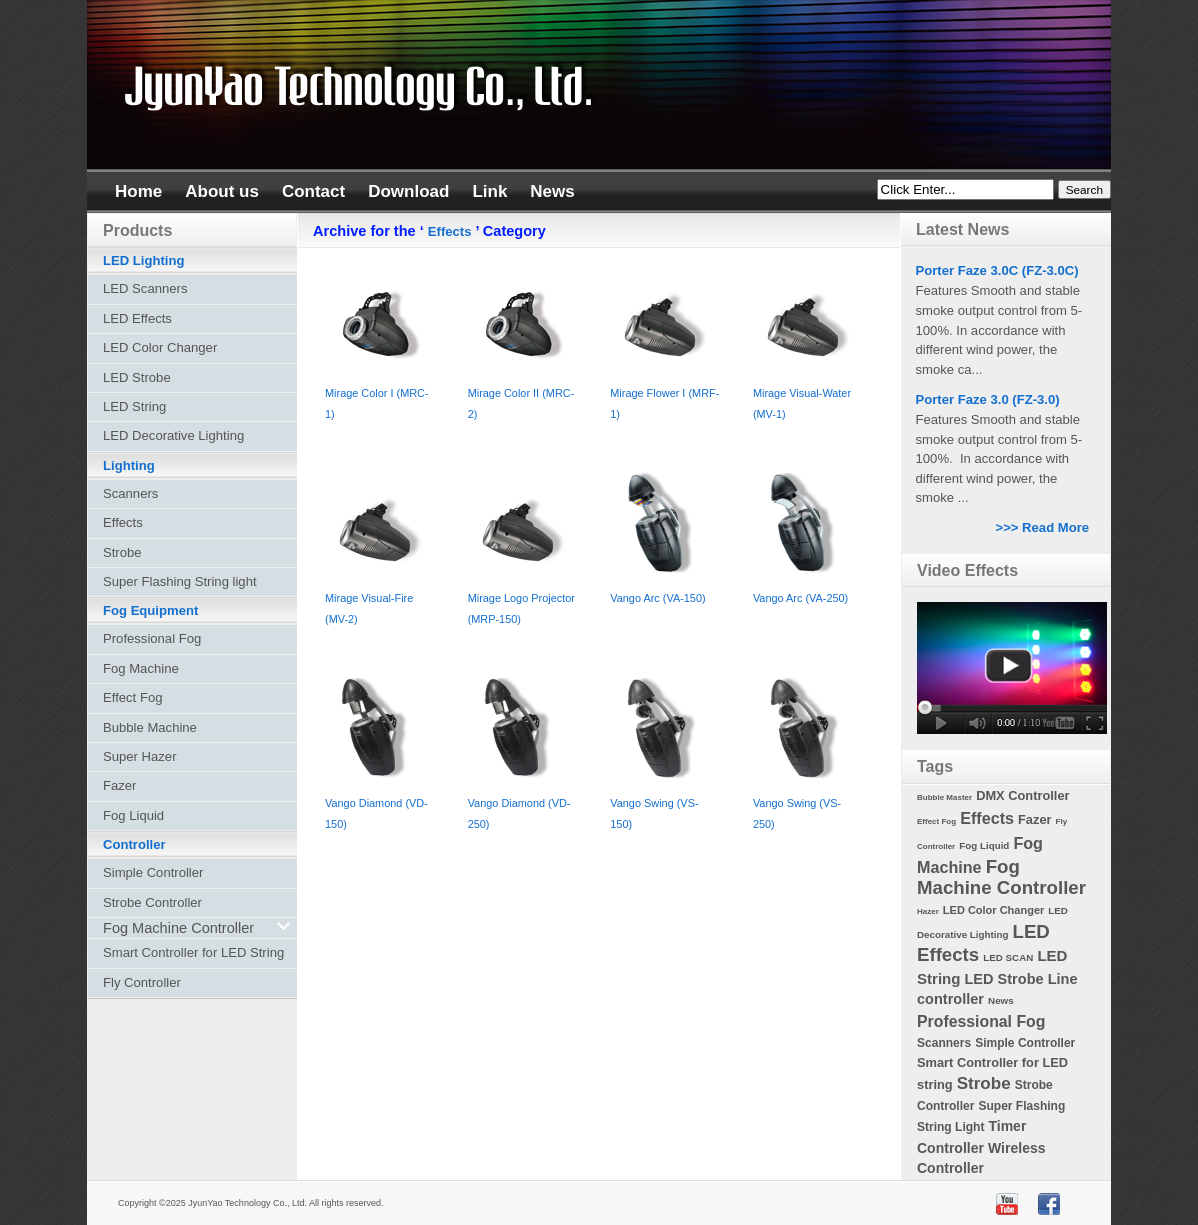 The image size is (1198, 1225). What do you see at coordinates (193, 952) in the screenshot?
I see `Smart Controller for LED String` at bounding box center [193, 952].